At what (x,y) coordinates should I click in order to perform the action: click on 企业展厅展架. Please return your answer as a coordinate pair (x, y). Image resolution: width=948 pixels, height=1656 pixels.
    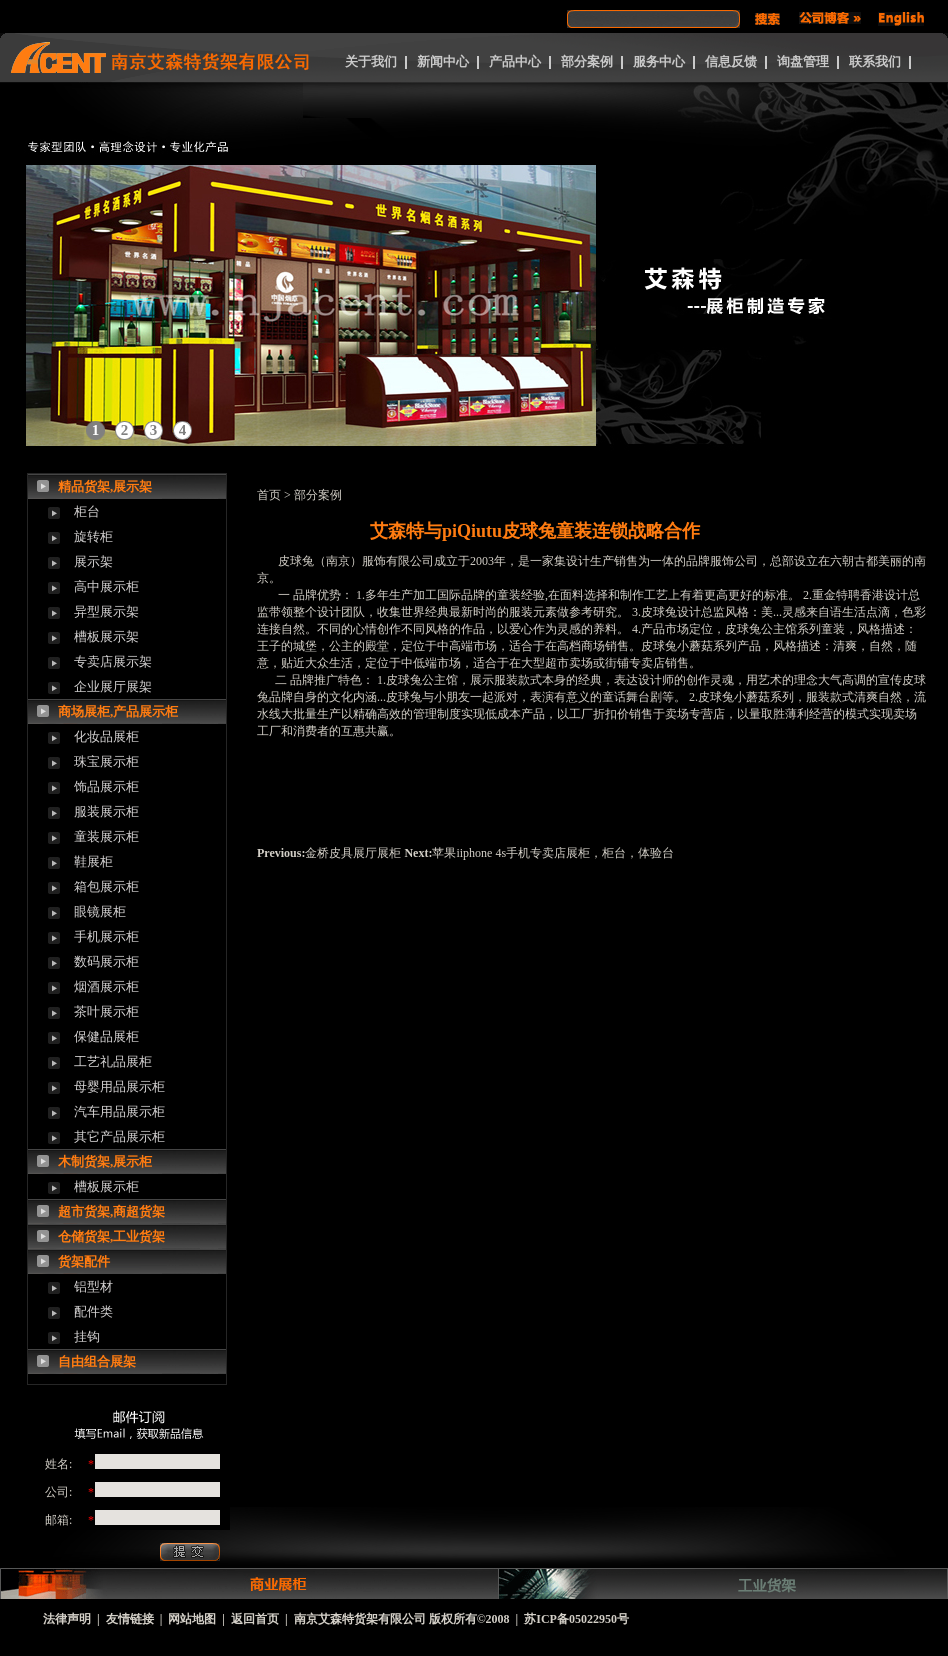
    Looking at the image, I should click on (113, 686).